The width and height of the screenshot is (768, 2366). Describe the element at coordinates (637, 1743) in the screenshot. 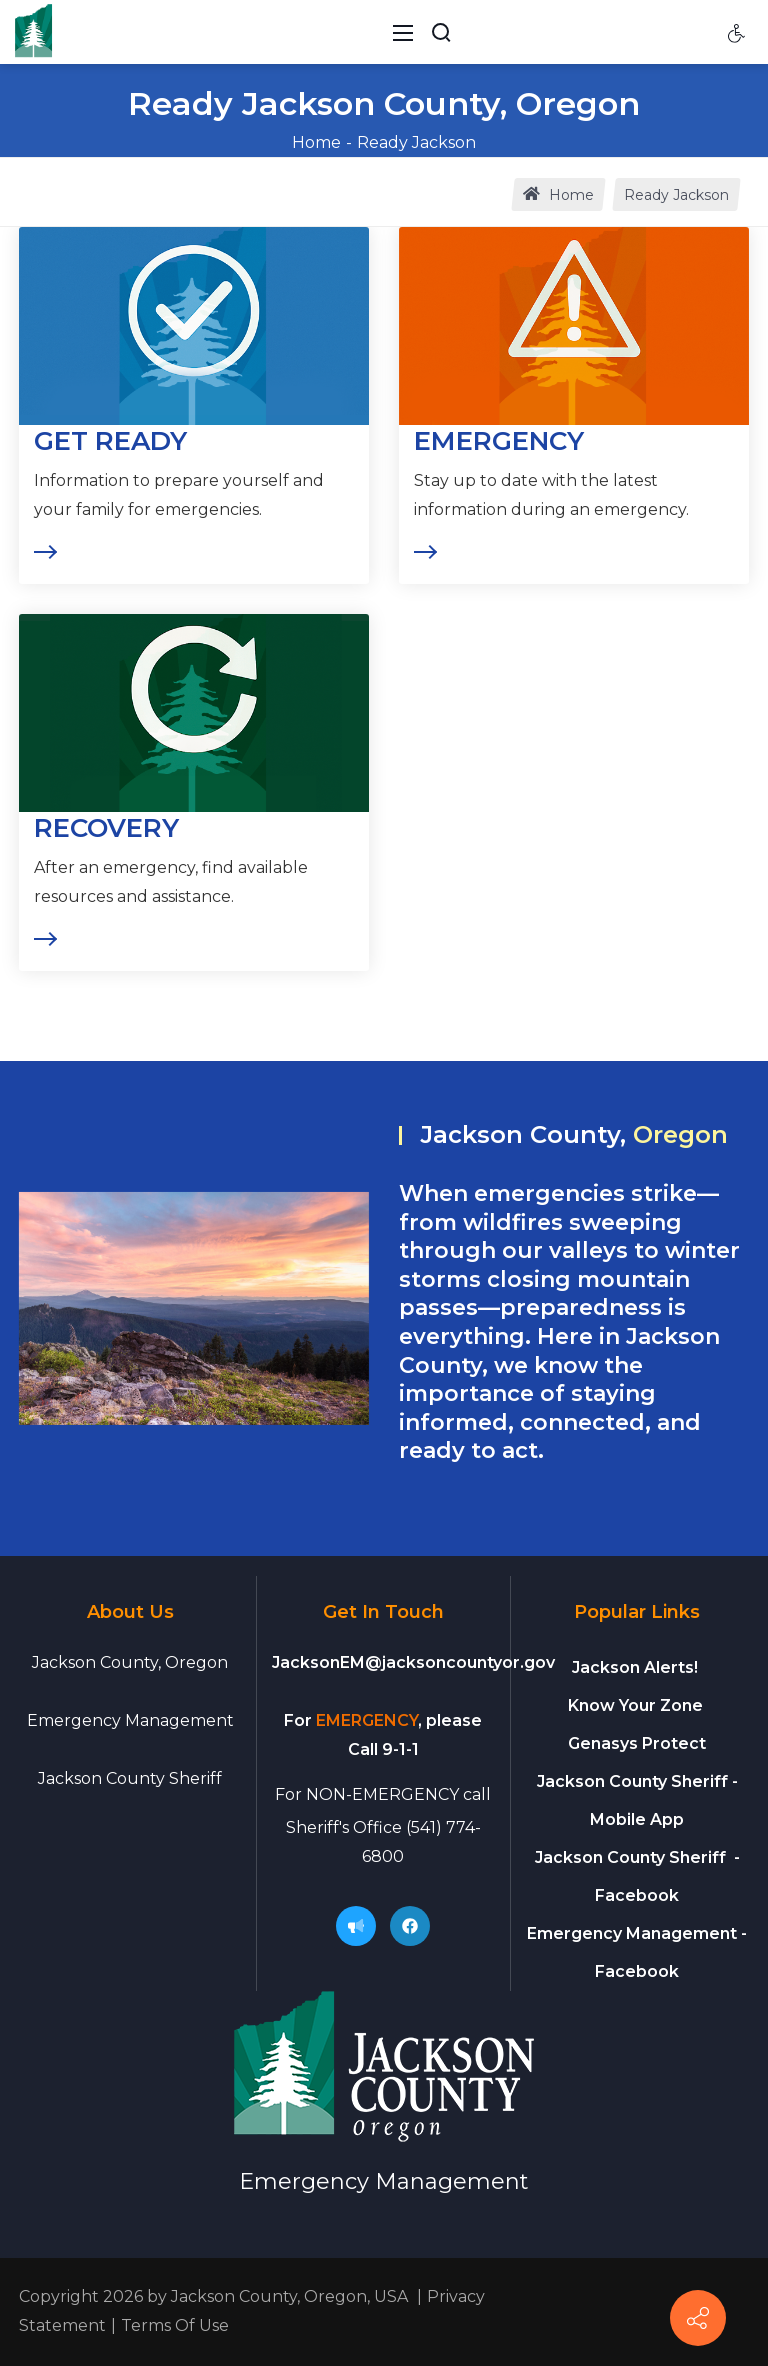

I see `Genasys Protect` at that location.